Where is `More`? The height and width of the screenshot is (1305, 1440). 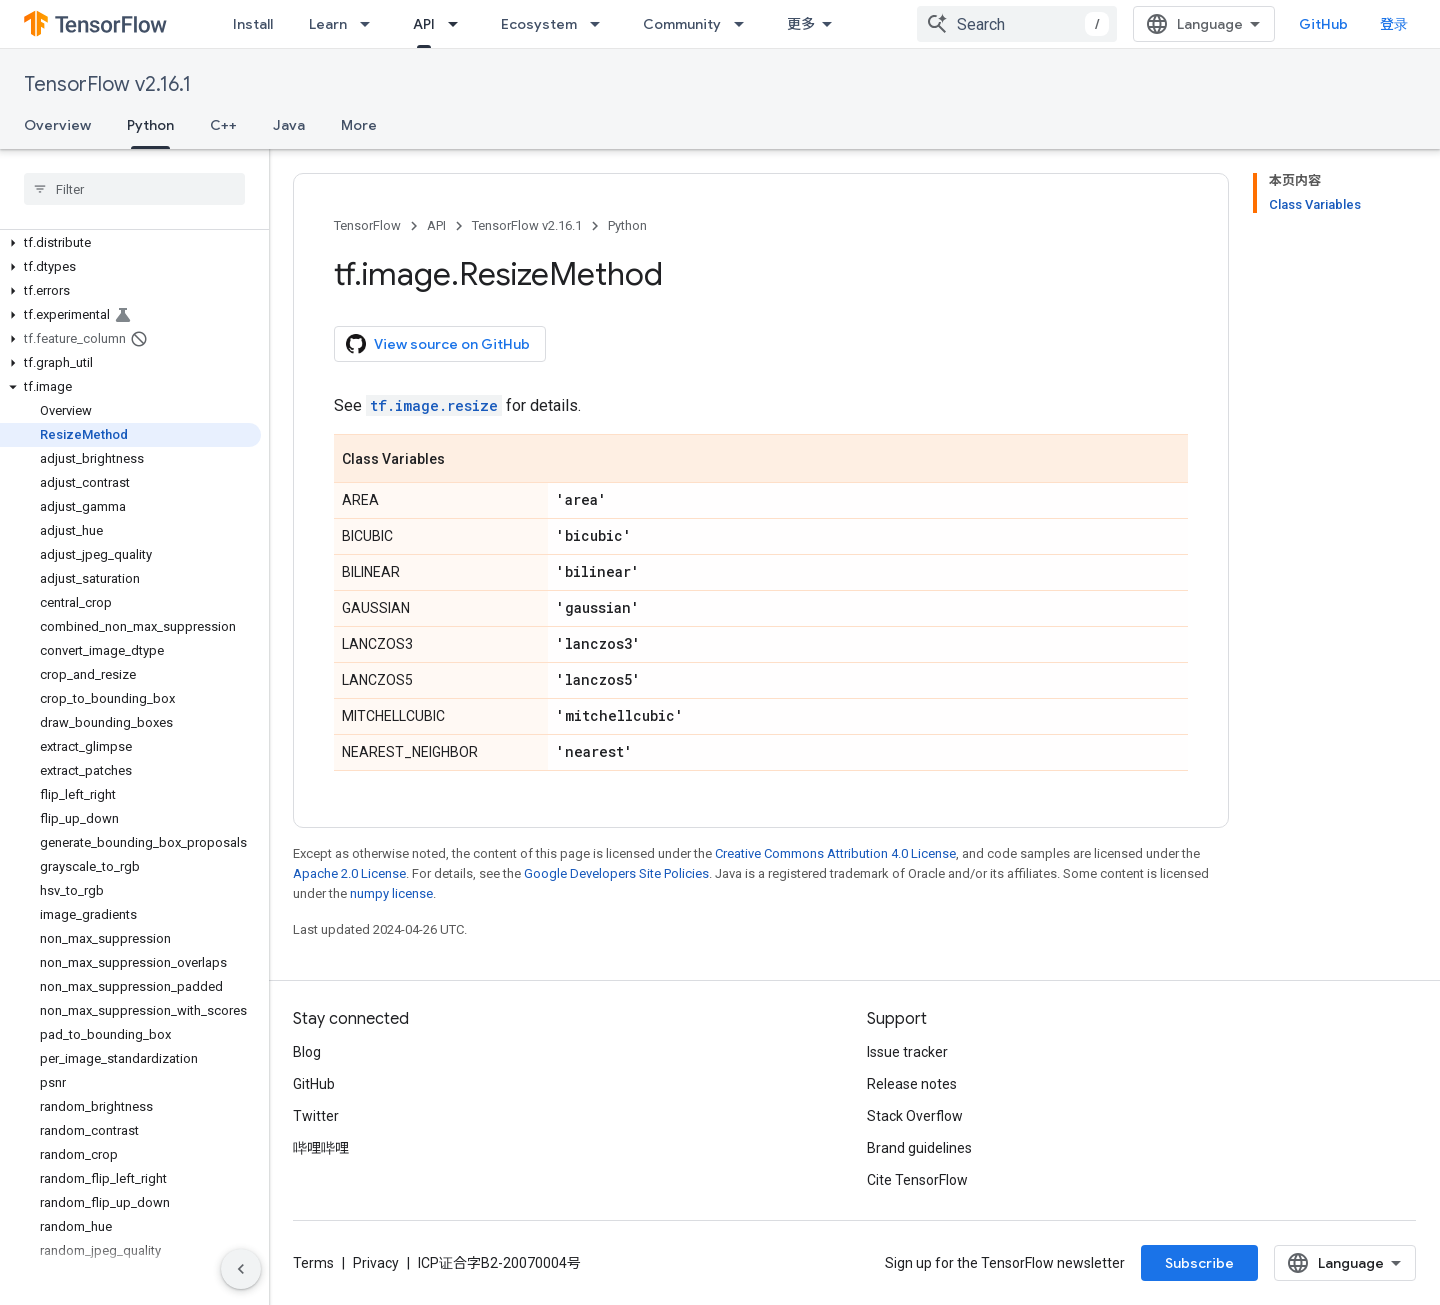
More is located at coordinates (359, 125).